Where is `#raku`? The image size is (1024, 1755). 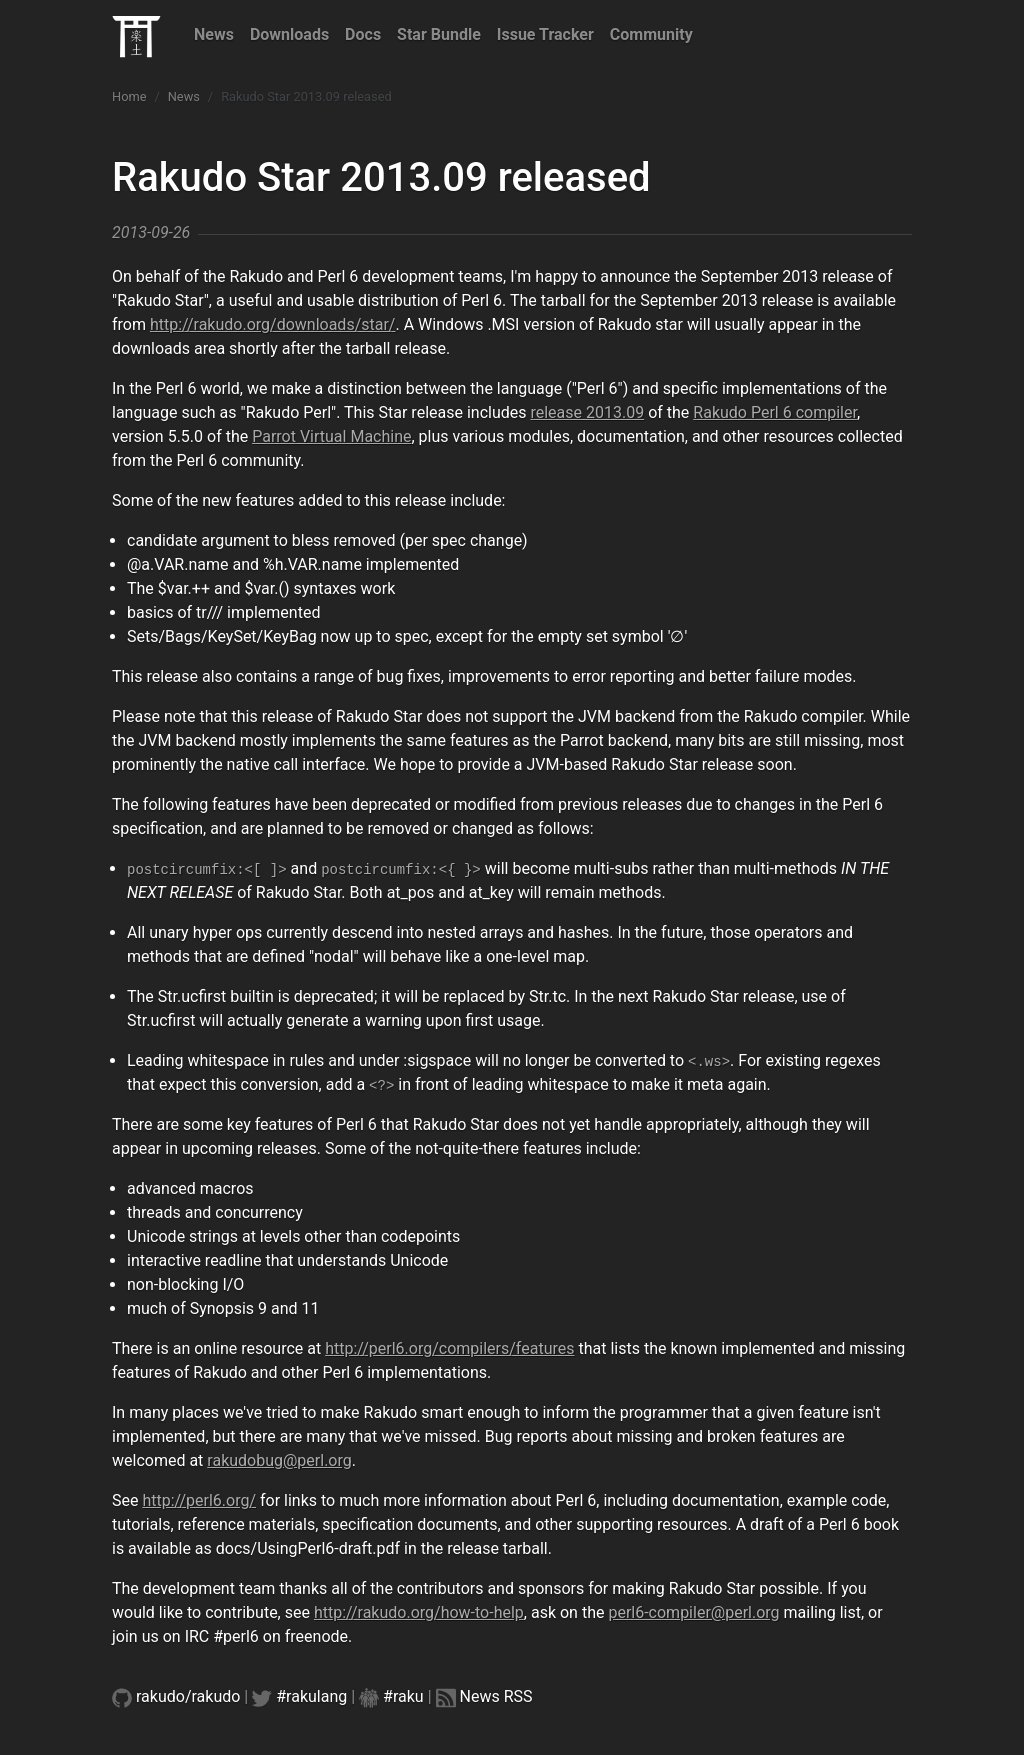
#raku is located at coordinates (403, 1696).